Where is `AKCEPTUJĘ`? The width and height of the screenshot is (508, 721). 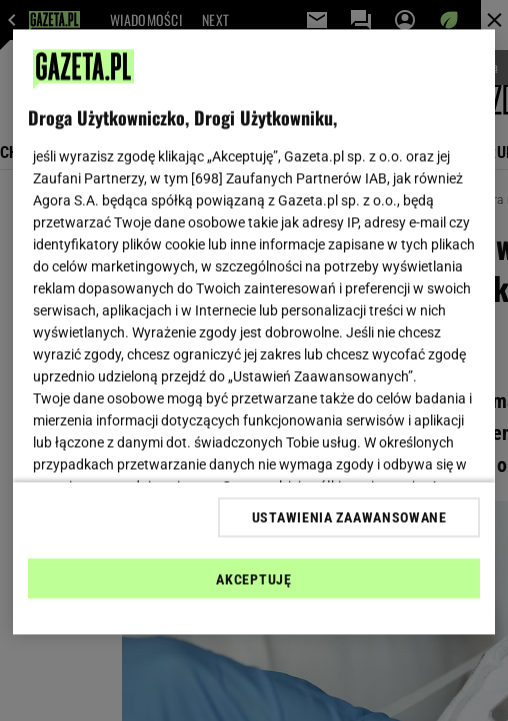 AKCEPTUJĘ is located at coordinates (253, 579).